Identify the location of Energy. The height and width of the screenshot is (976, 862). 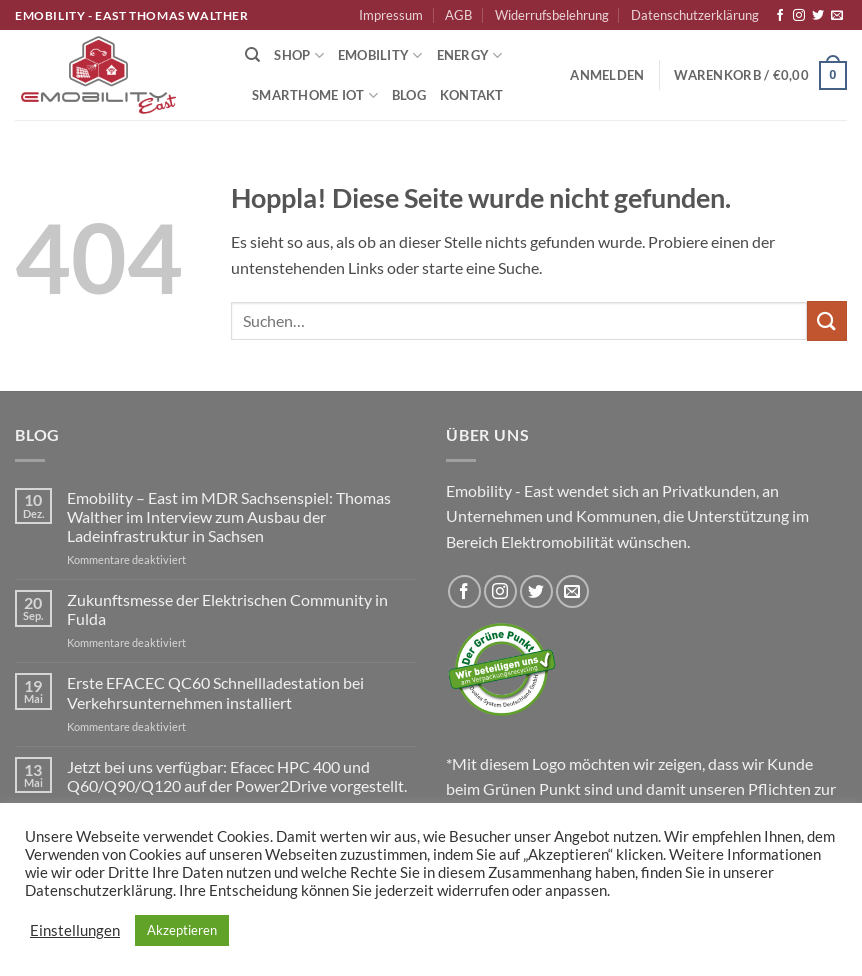
(470, 55).